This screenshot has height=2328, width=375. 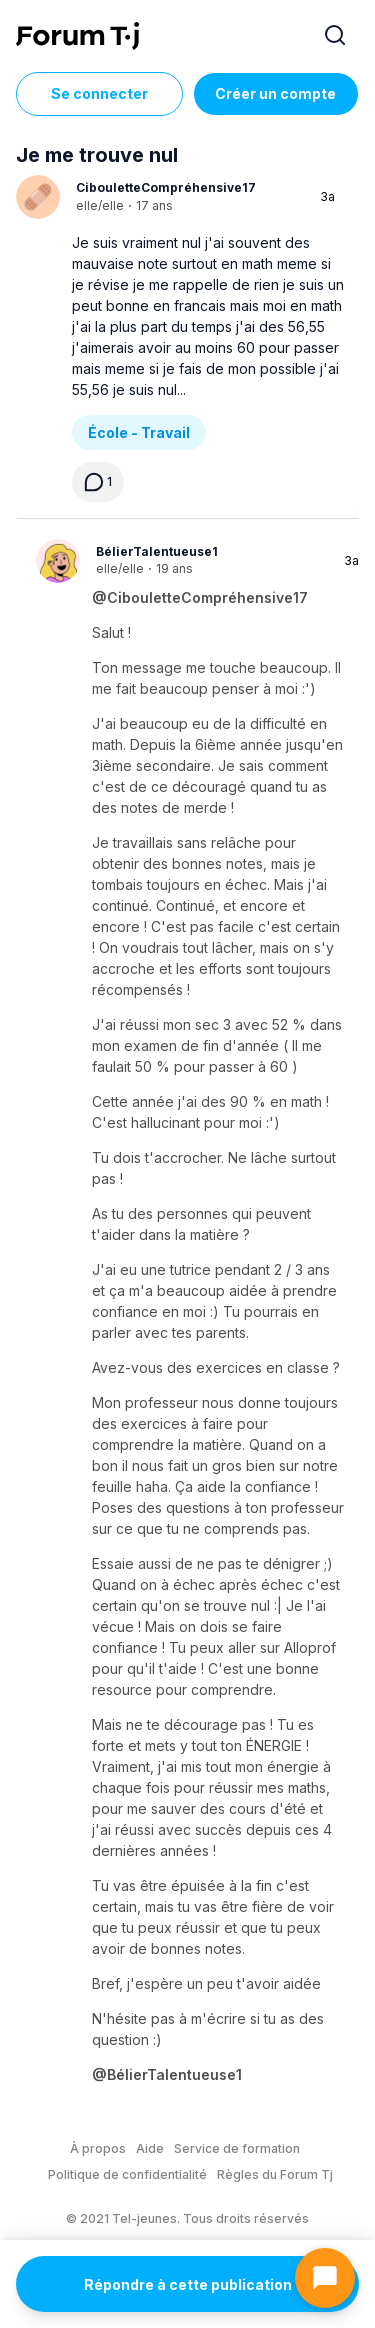 What do you see at coordinates (275, 93) in the screenshot?
I see `Créer un compte [Register Now]` at bounding box center [275, 93].